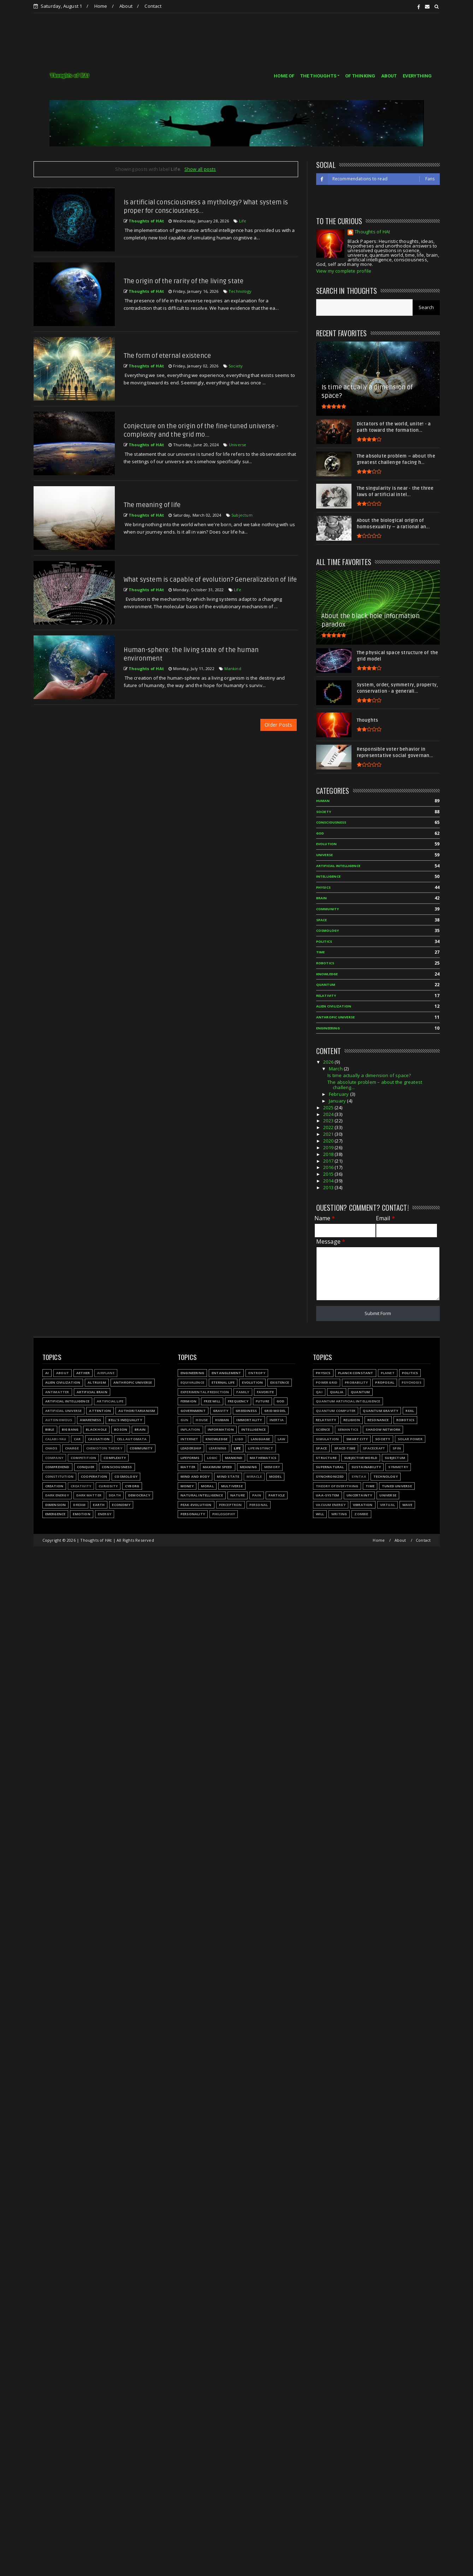  Describe the element at coordinates (63, 1410) in the screenshot. I see `Artificial Universe` at that location.